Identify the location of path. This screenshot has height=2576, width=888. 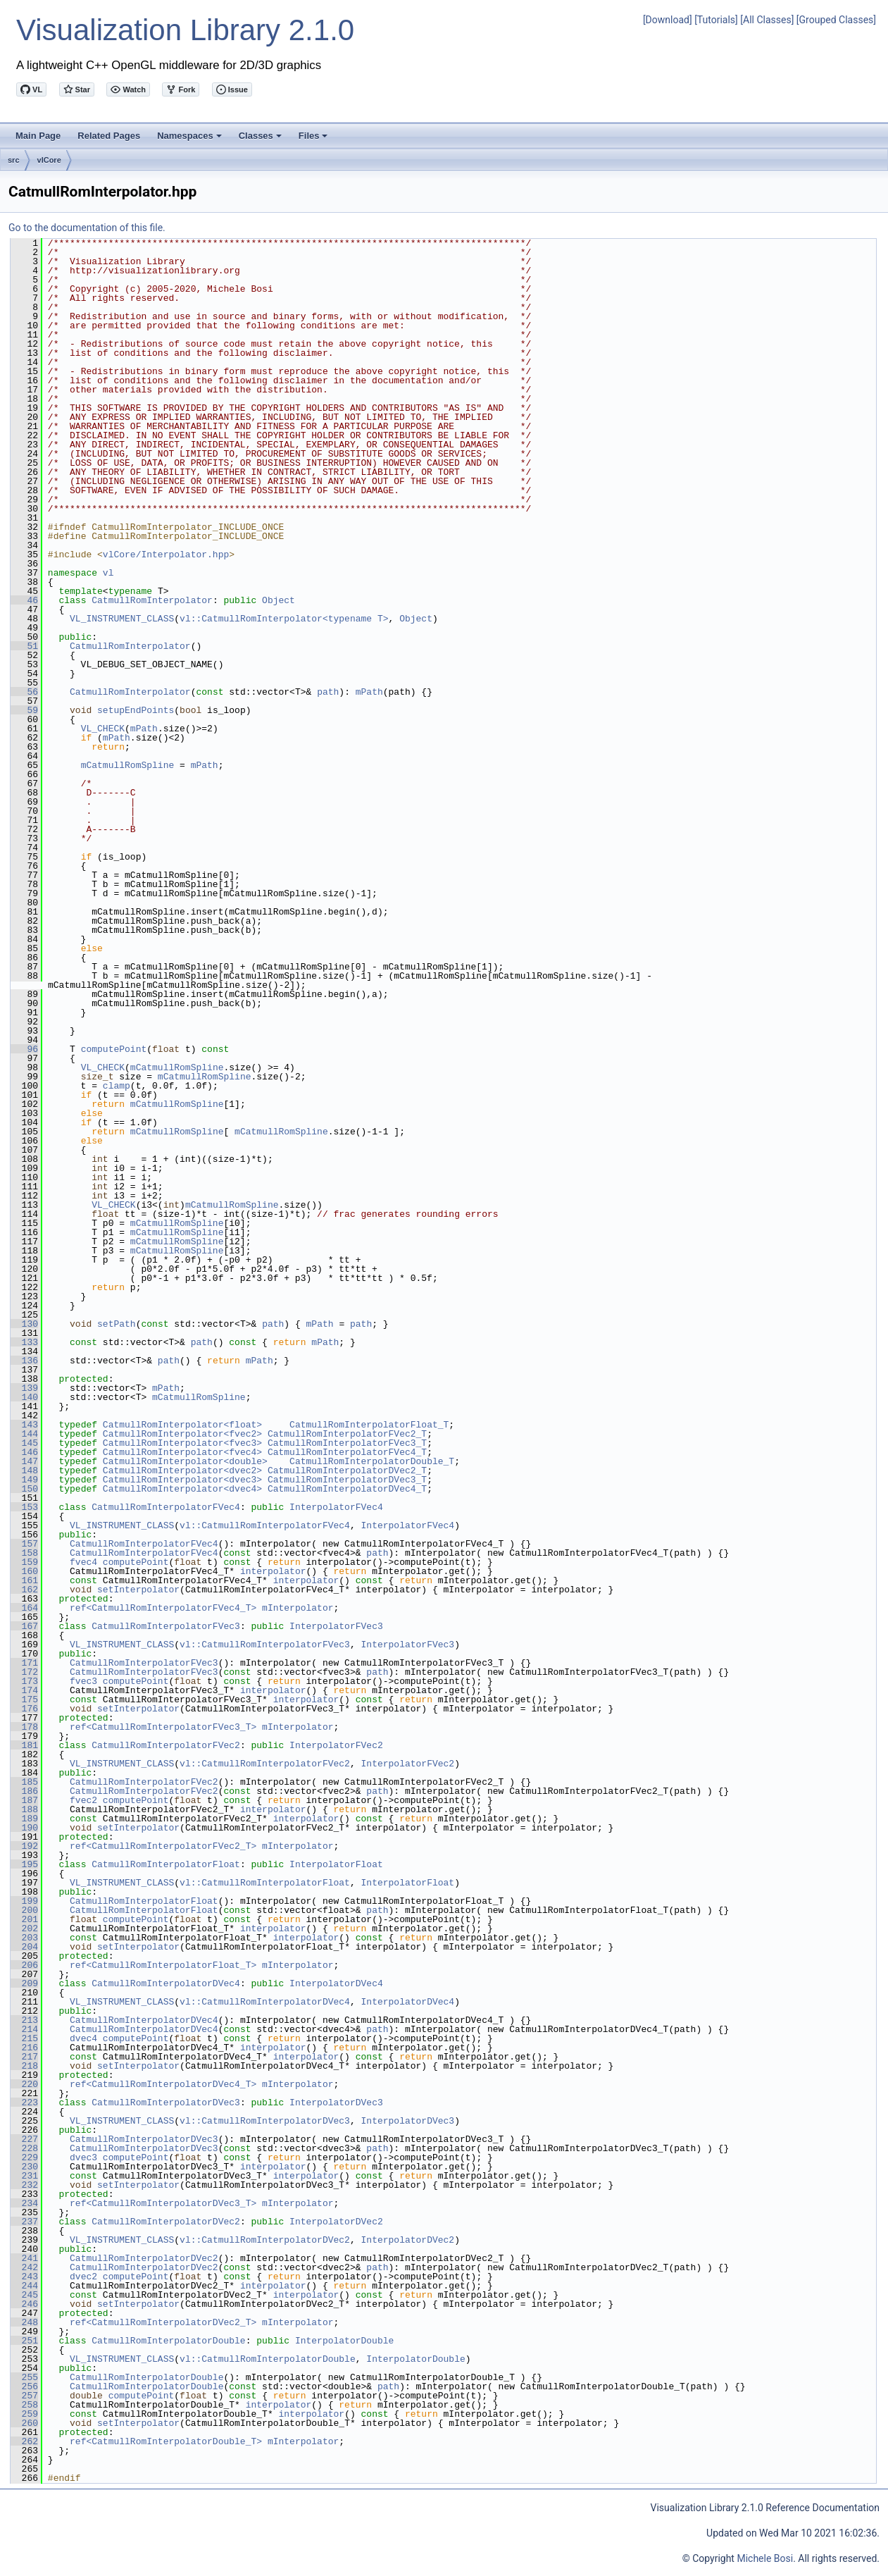
(328, 692).